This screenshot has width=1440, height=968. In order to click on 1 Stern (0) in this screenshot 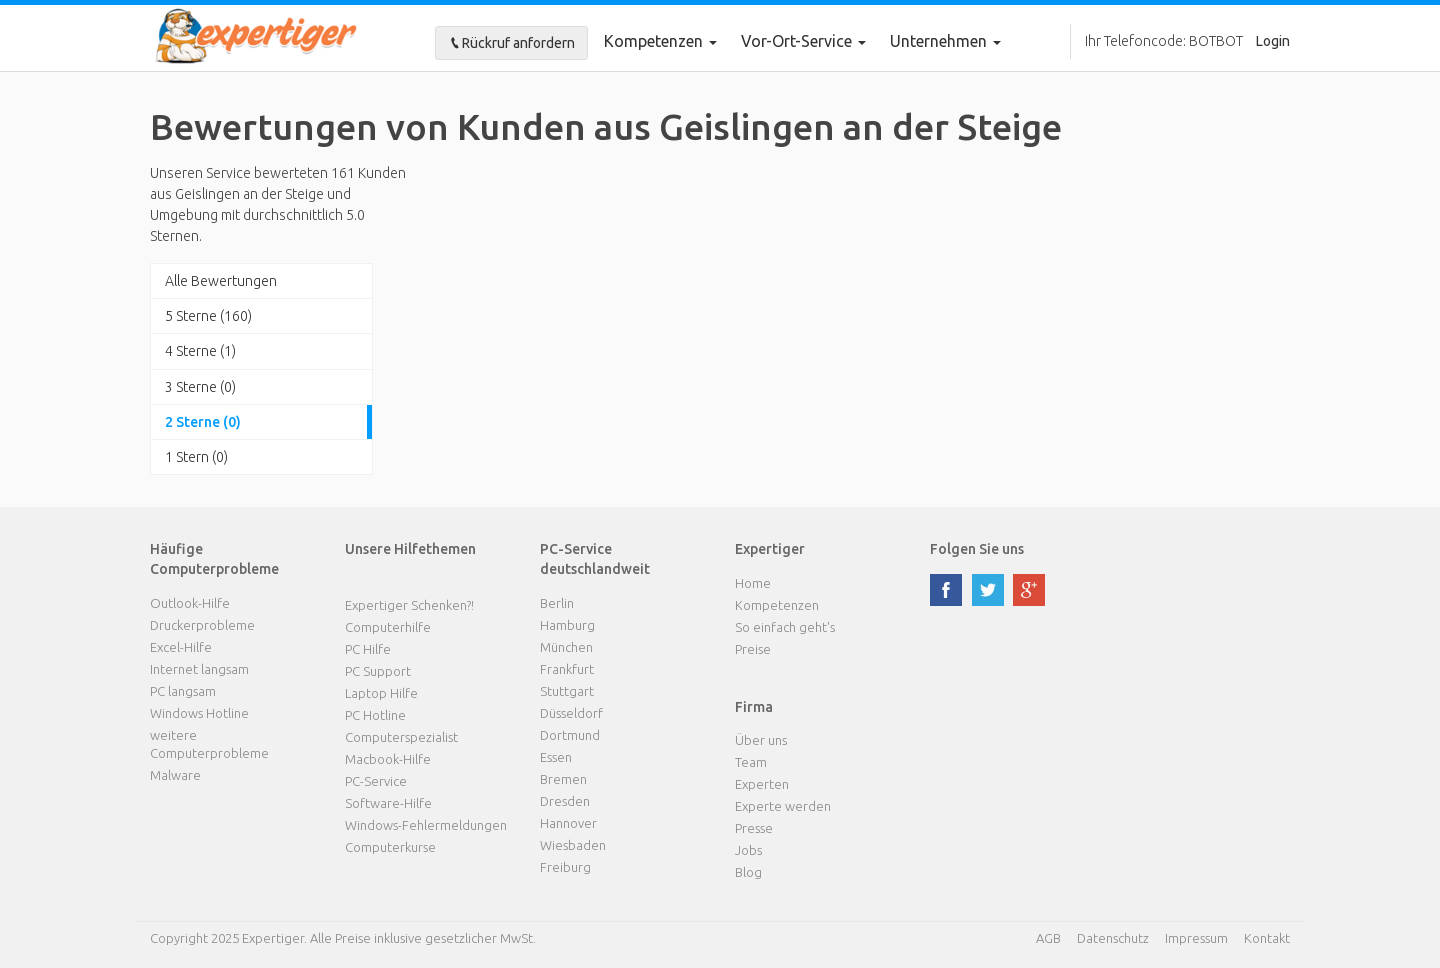, I will do `click(196, 457)`.